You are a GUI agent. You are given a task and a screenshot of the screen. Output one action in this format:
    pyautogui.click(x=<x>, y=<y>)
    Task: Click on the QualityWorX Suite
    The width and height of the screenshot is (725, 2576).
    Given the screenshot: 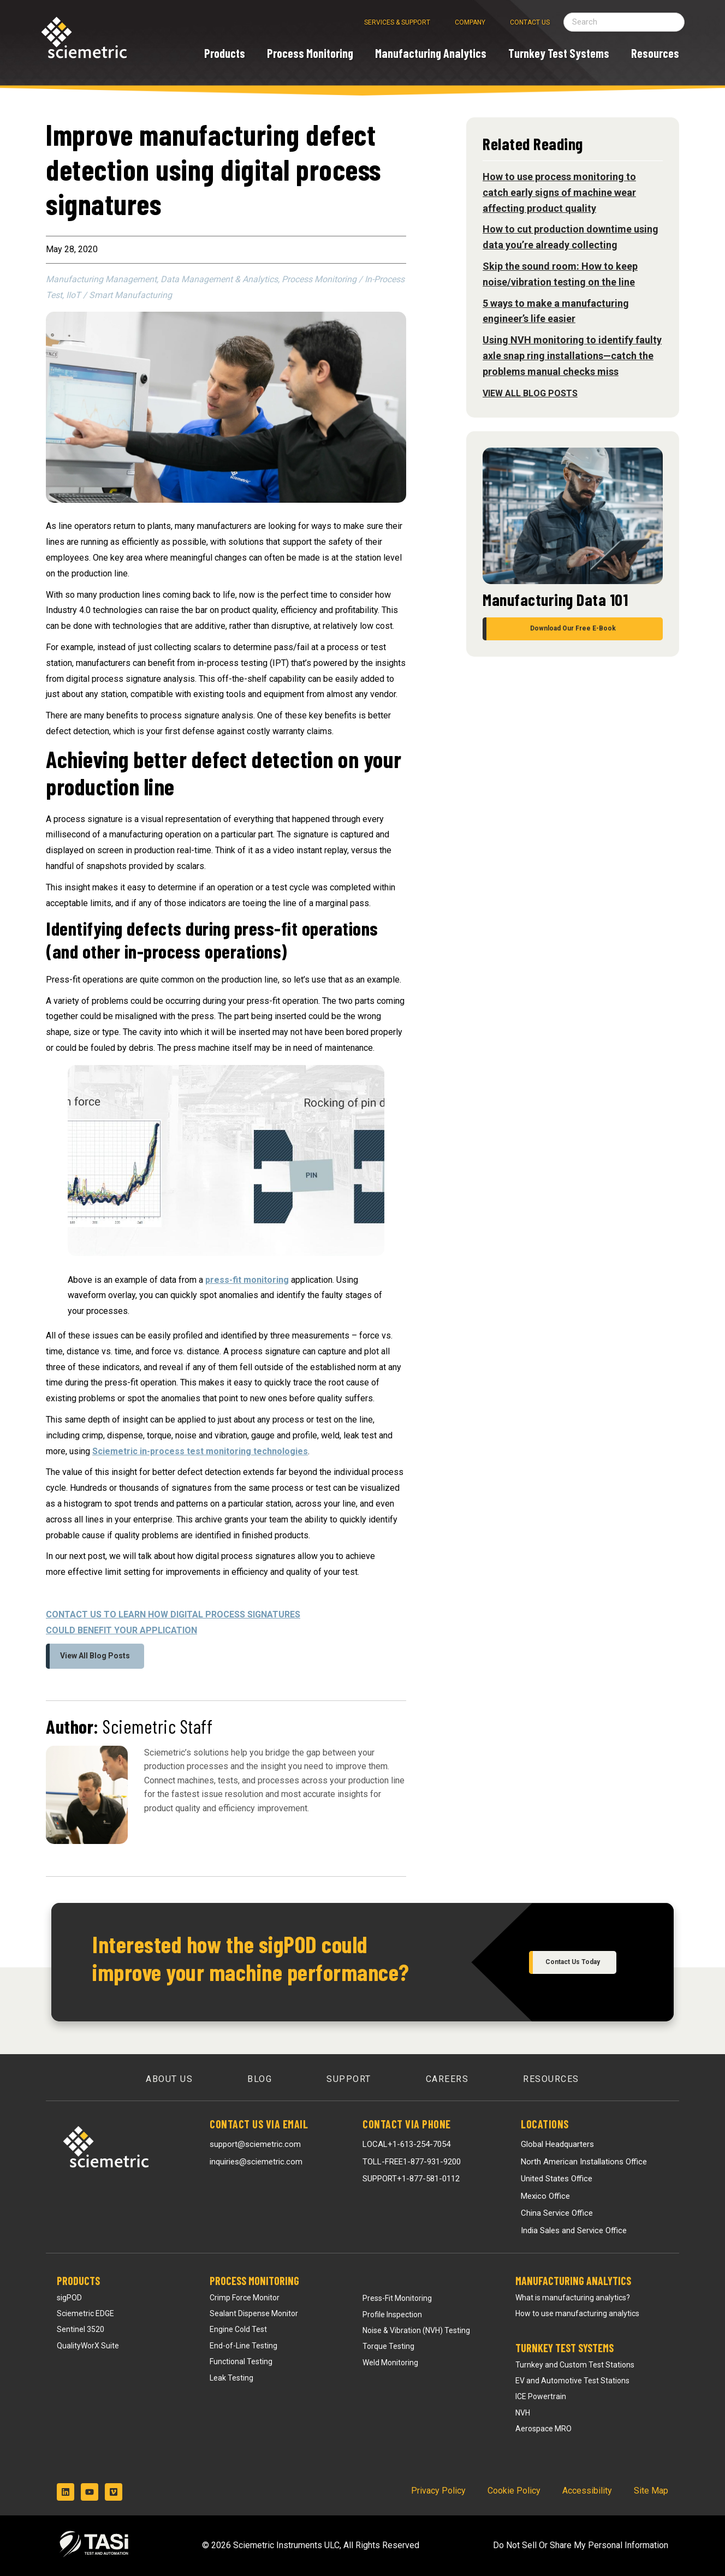 What is the action you would take?
    pyautogui.click(x=88, y=2345)
    